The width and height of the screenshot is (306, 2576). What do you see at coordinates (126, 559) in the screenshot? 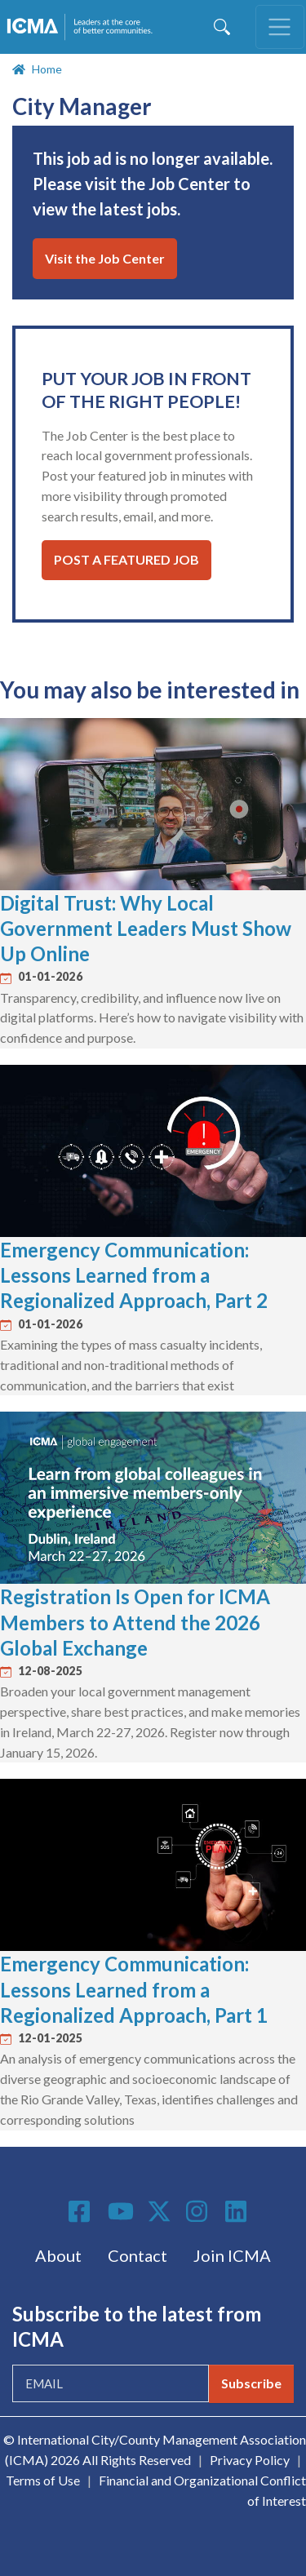
I see `Post a Featured Job` at bounding box center [126, 559].